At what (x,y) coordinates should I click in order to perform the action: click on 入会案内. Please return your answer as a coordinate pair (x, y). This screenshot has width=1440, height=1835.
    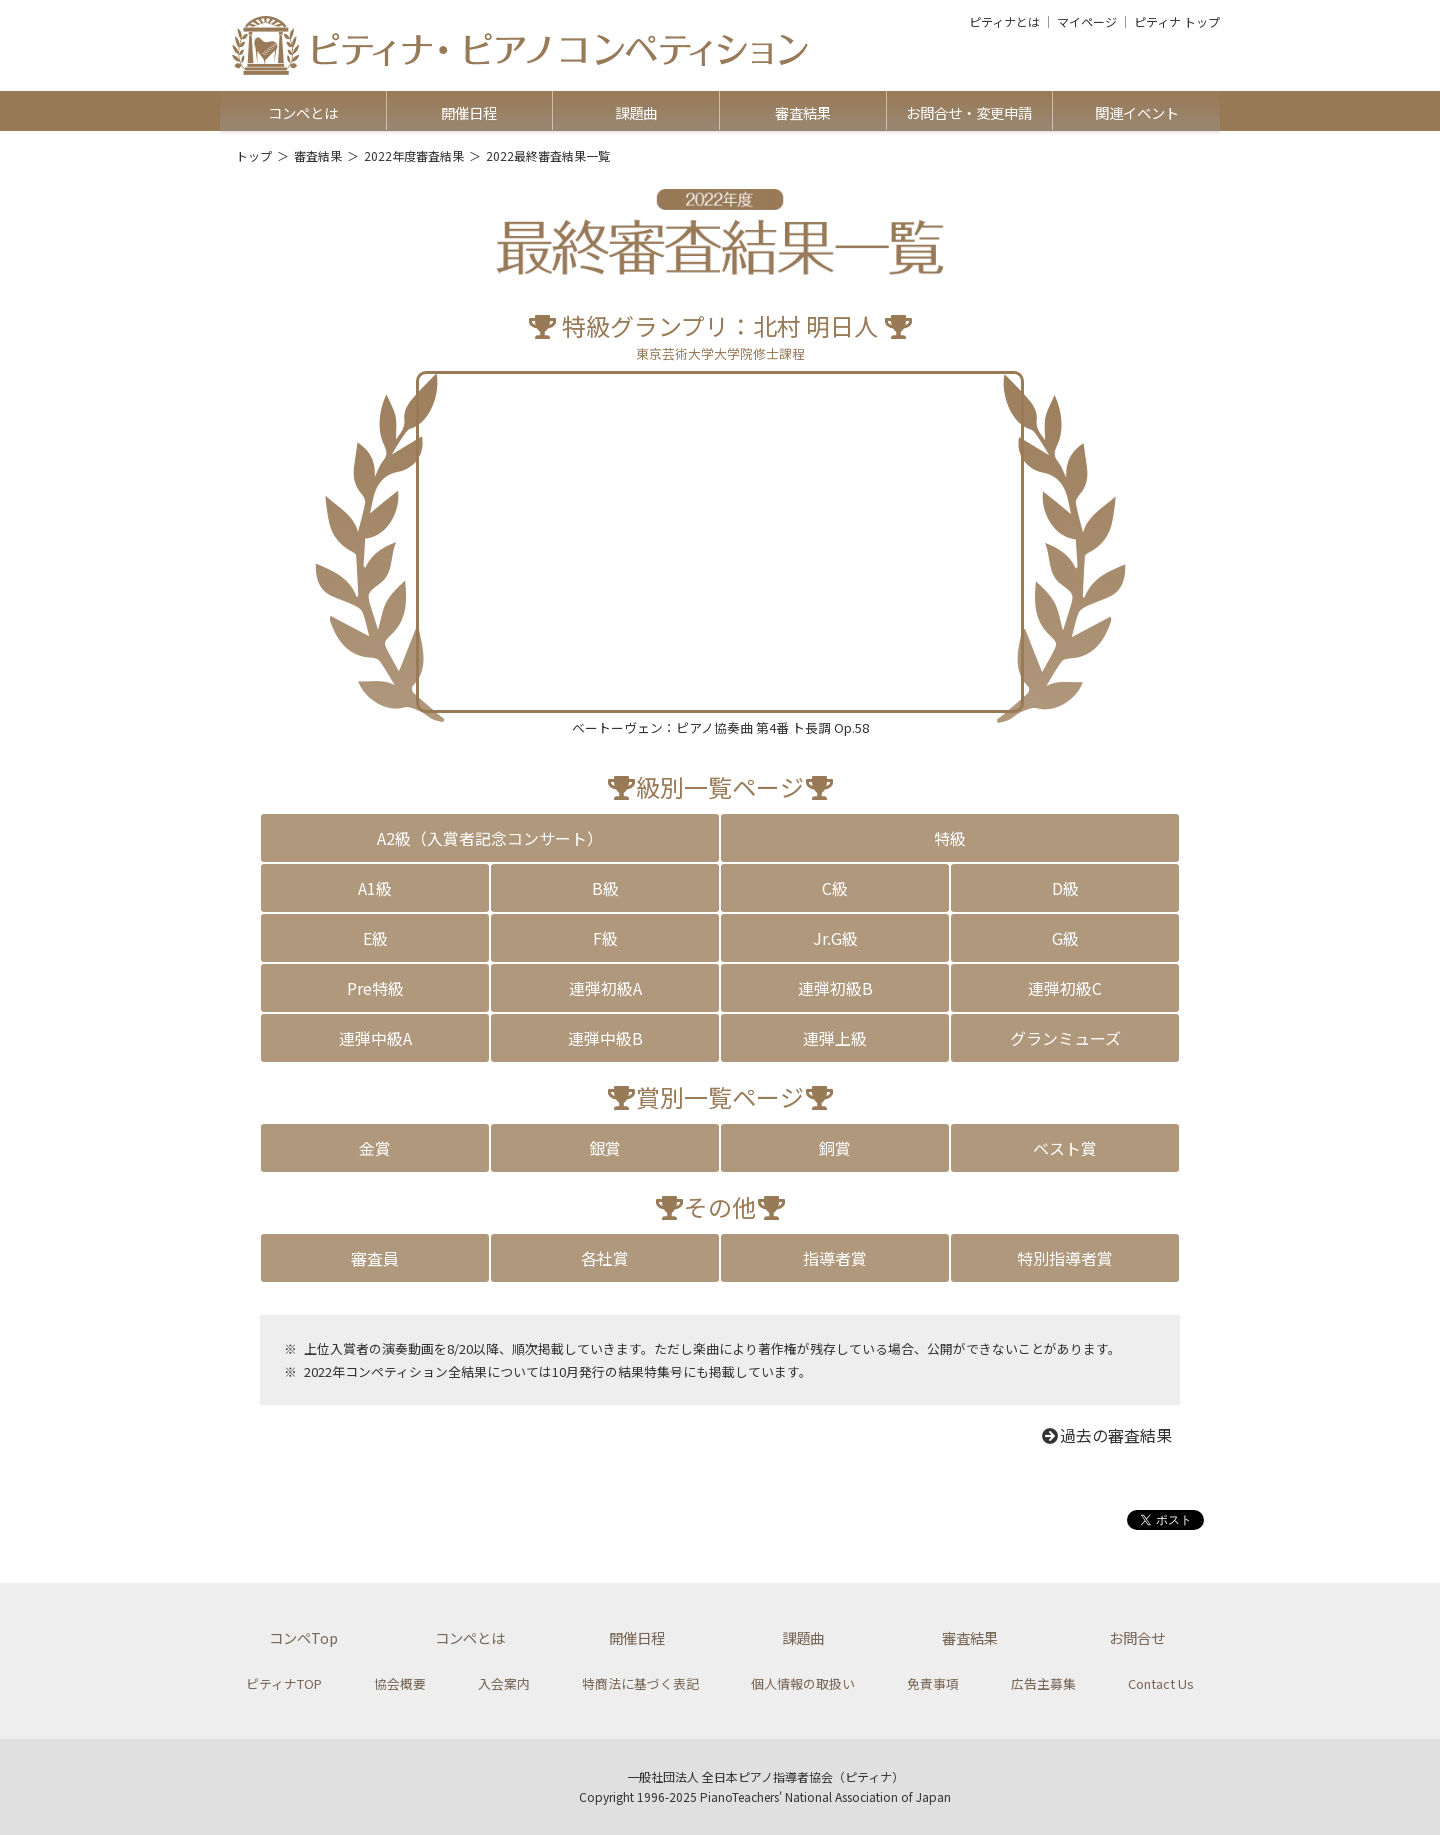
    Looking at the image, I should click on (504, 1683).